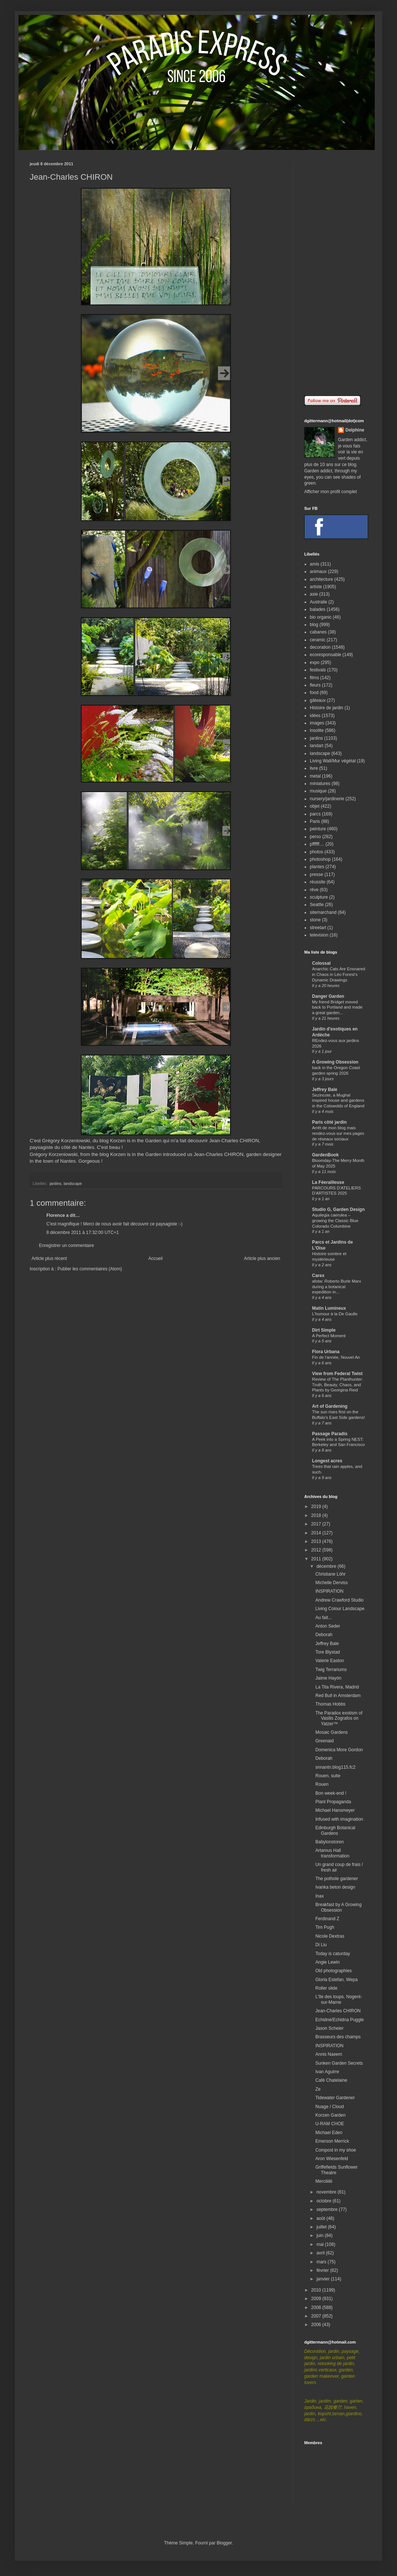 The image size is (397, 2576). Describe the element at coordinates (329, 2028) in the screenshot. I see `Jason Scheier` at that location.